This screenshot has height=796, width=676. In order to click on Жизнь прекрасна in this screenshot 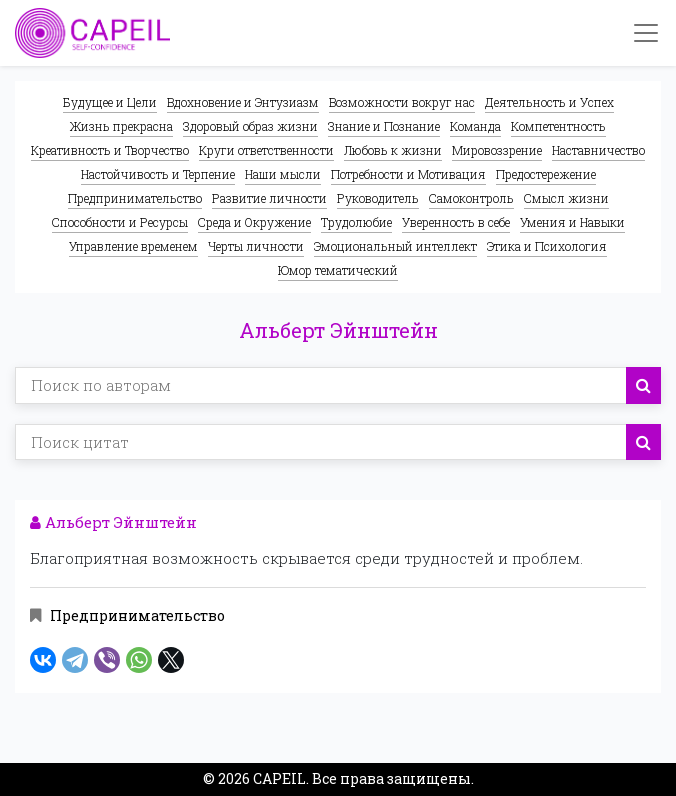, I will do `click(121, 126)`.